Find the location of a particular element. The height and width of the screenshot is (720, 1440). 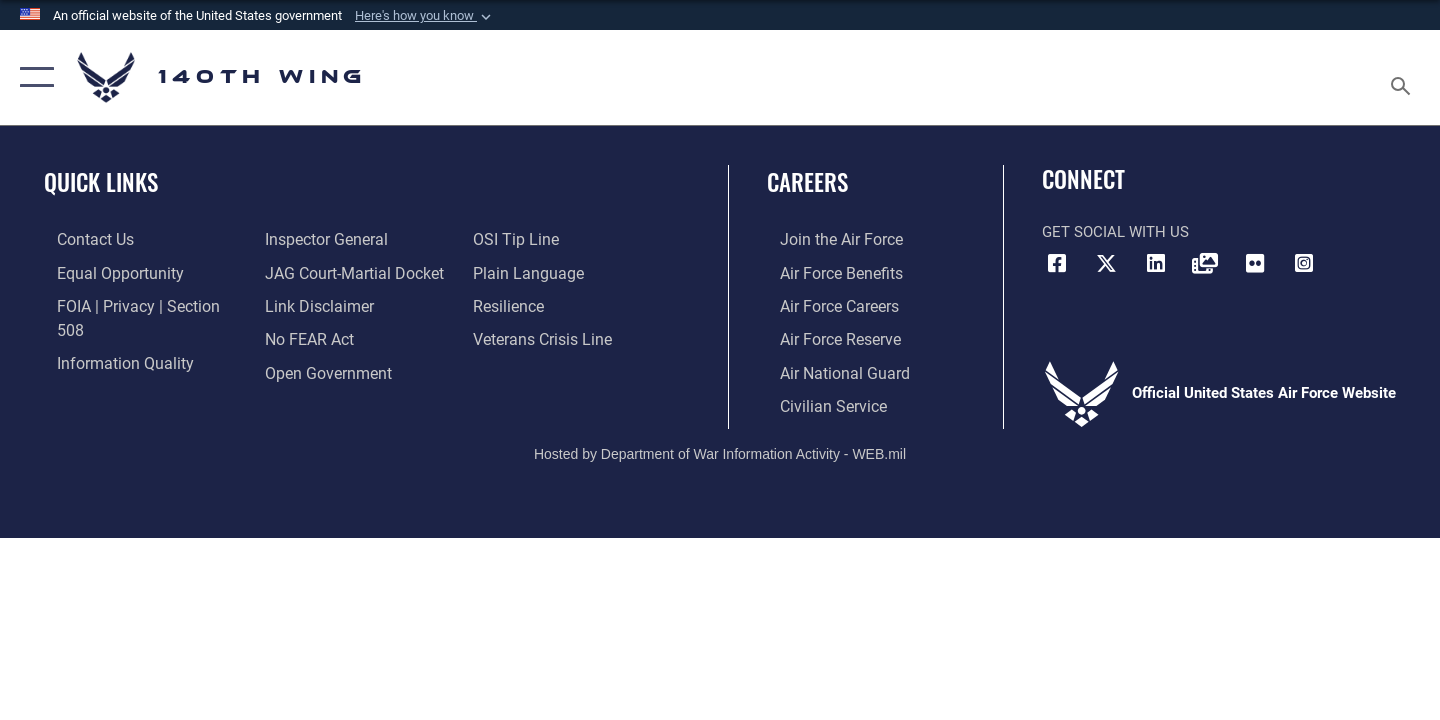

[Link to submit a tip to the Office of Special Investigations opens in a new window] is located at coordinates (301, 370).